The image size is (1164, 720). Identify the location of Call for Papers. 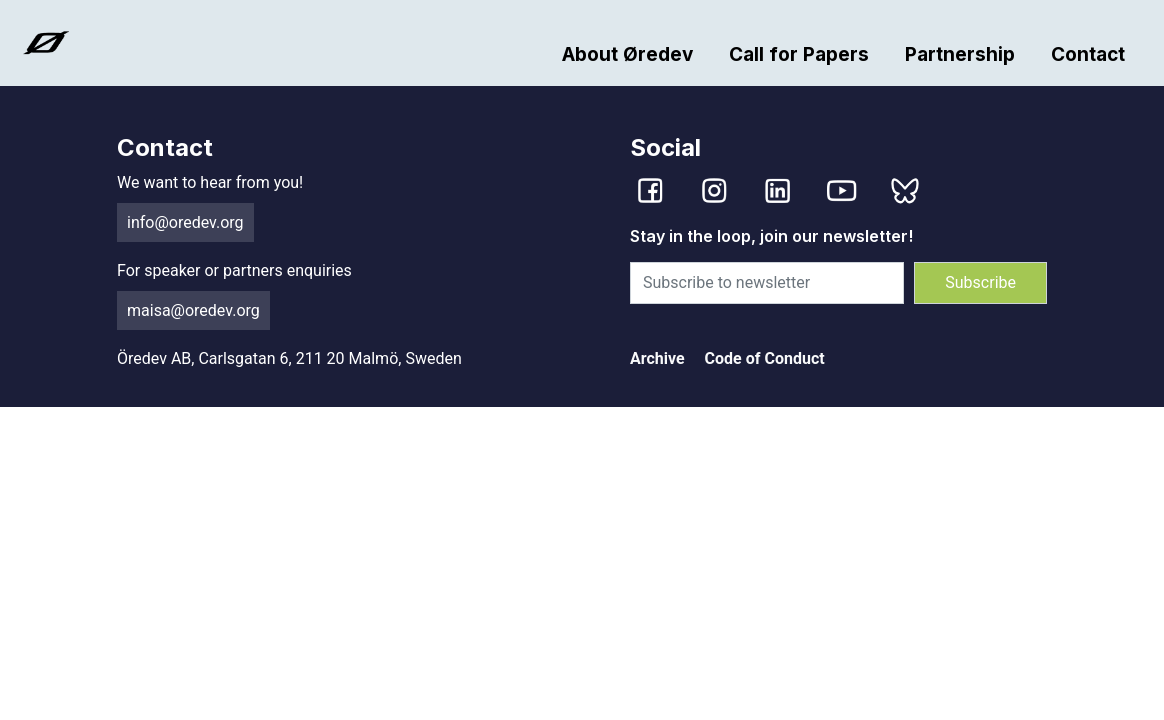
(799, 54).